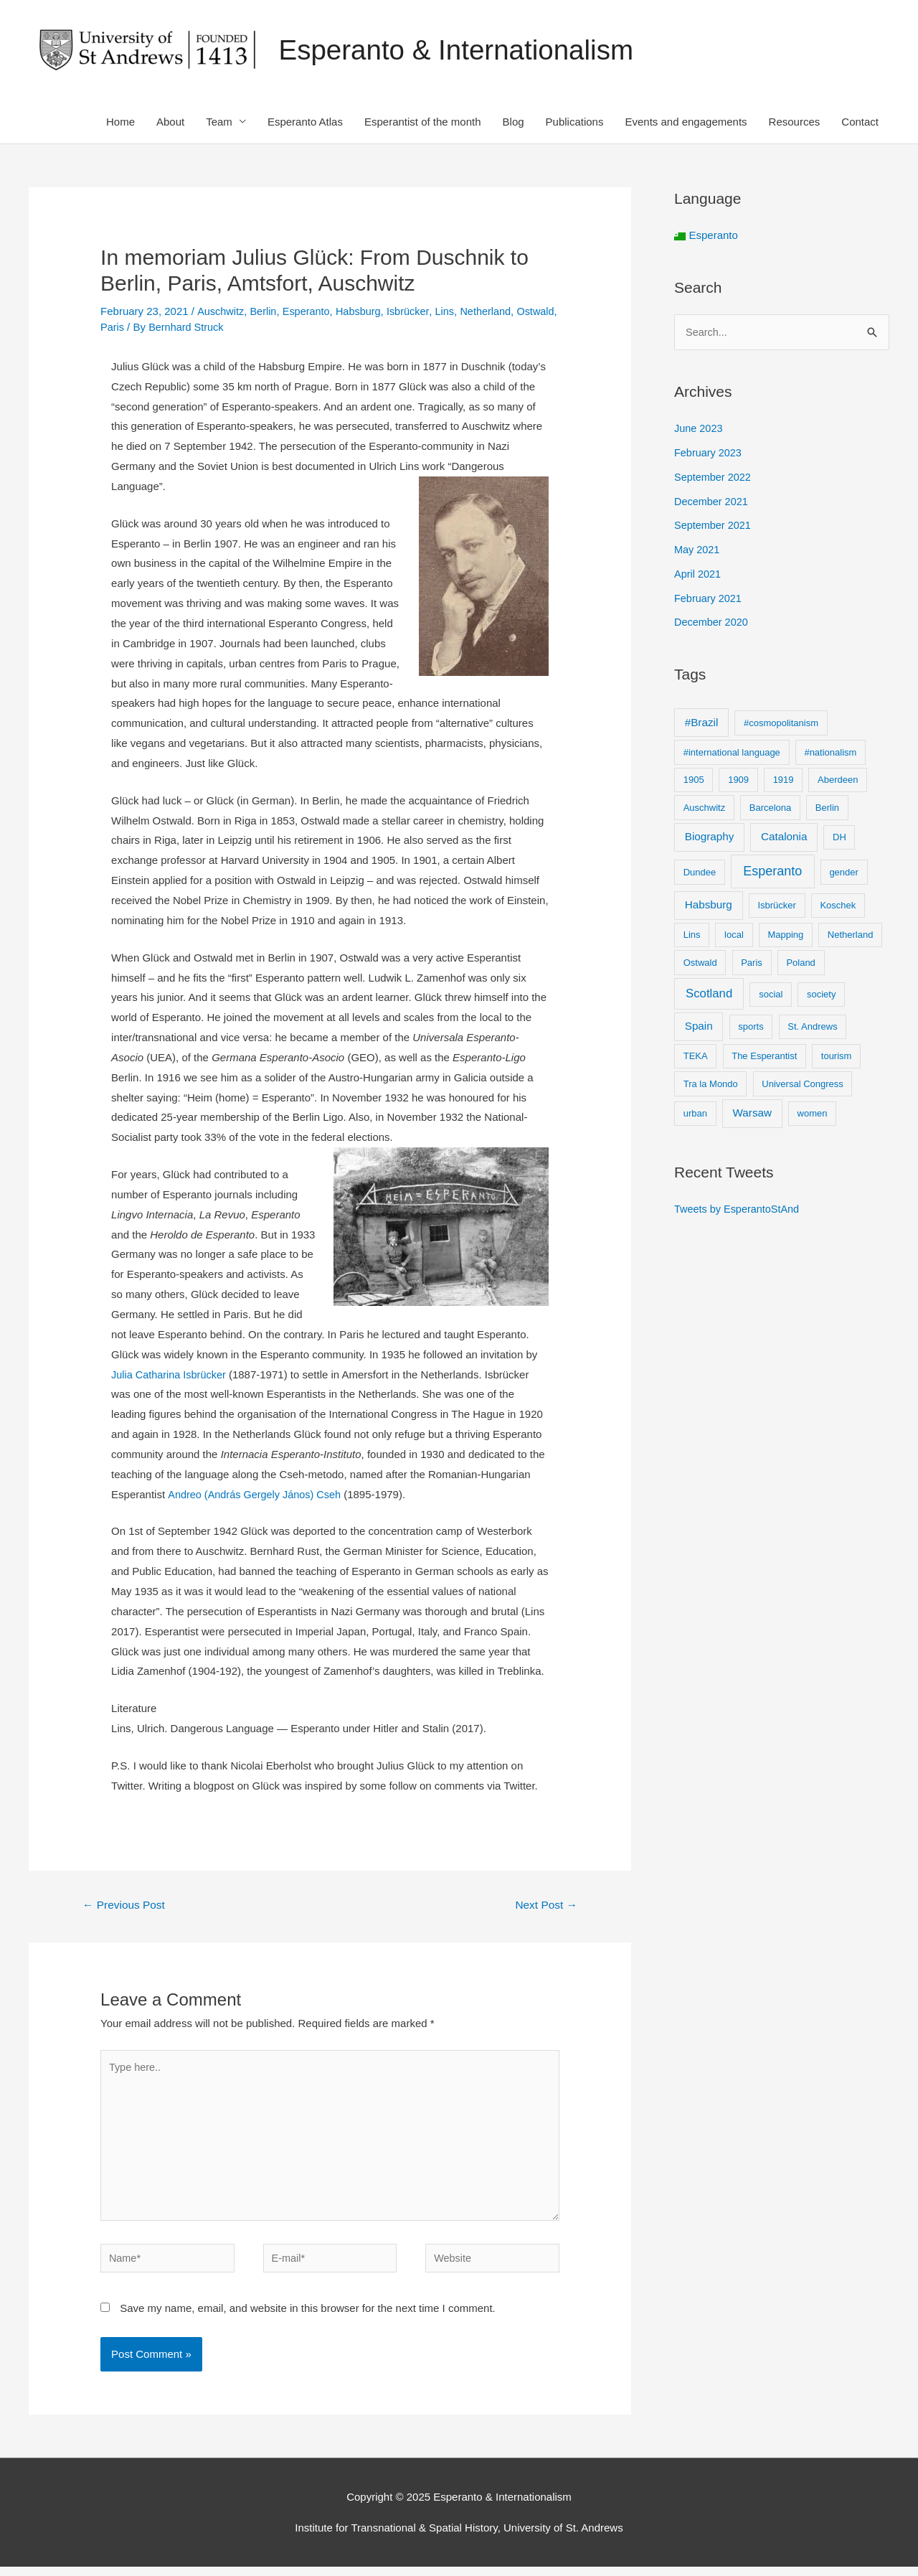 This screenshot has width=918, height=2576. What do you see at coordinates (838, 906) in the screenshot?
I see `Koschek [Koschek (1 item)]` at bounding box center [838, 906].